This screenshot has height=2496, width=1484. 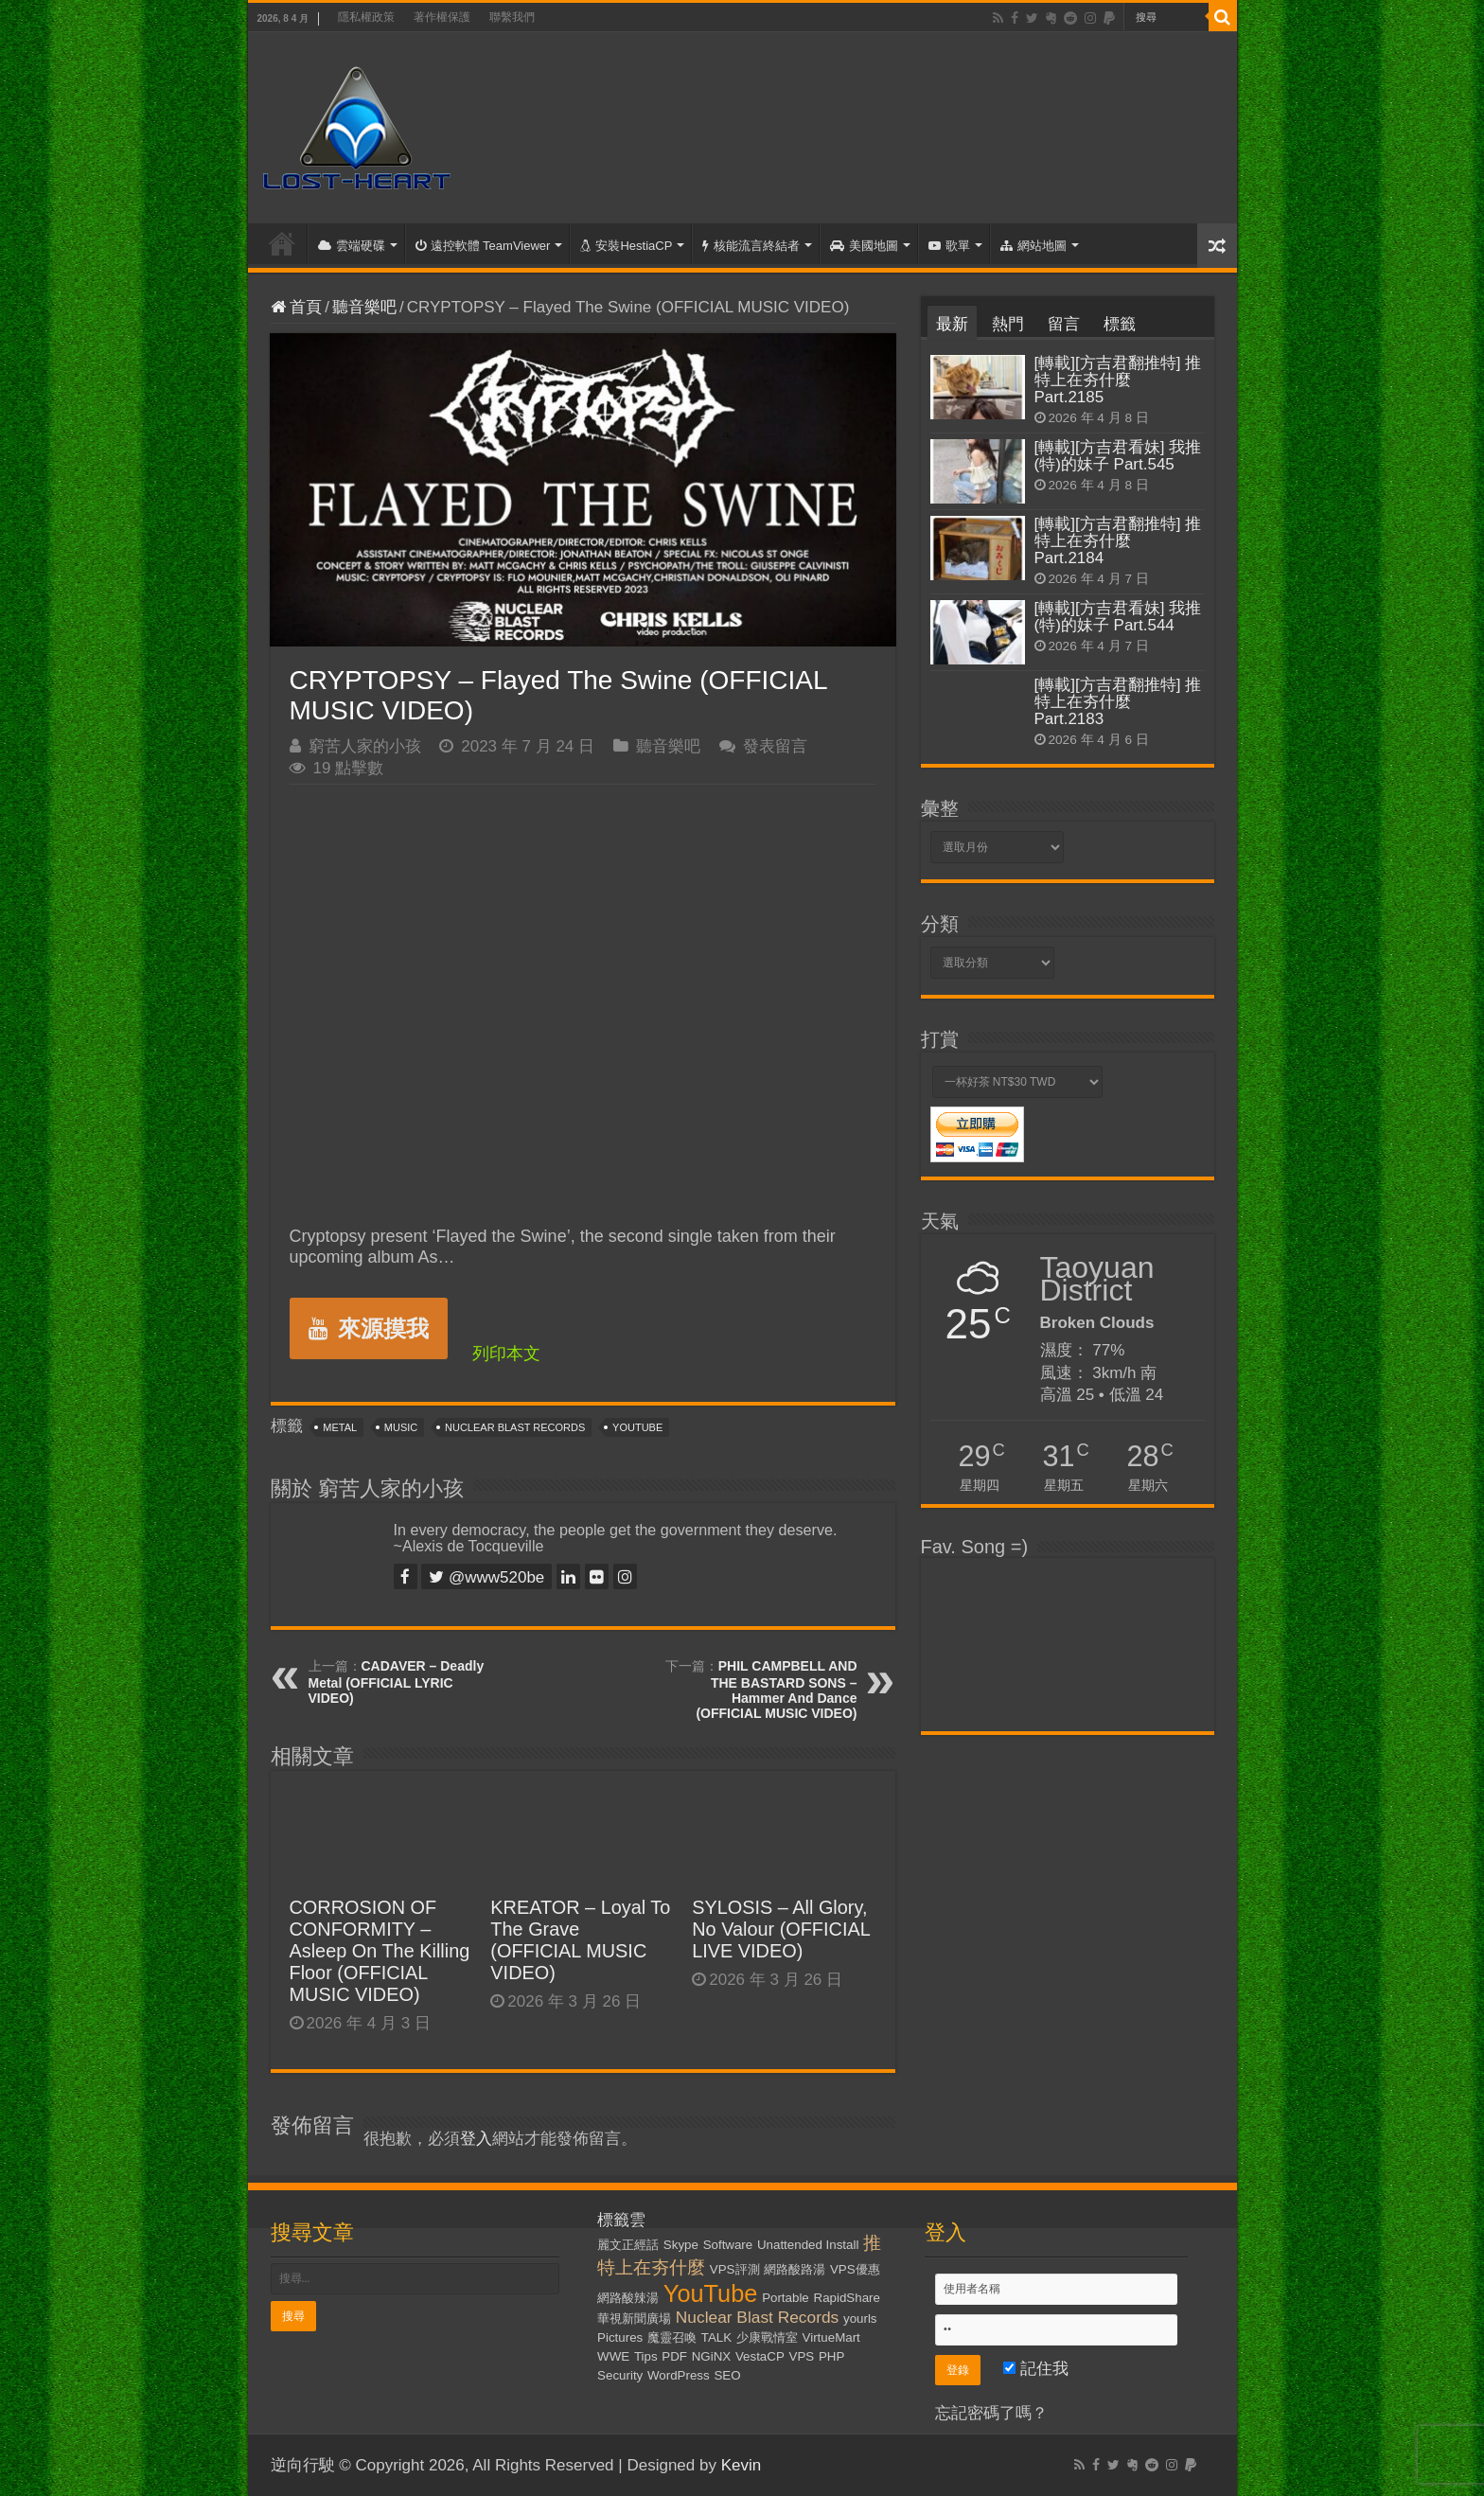 What do you see at coordinates (860, 2318) in the screenshot?
I see `yourls` at bounding box center [860, 2318].